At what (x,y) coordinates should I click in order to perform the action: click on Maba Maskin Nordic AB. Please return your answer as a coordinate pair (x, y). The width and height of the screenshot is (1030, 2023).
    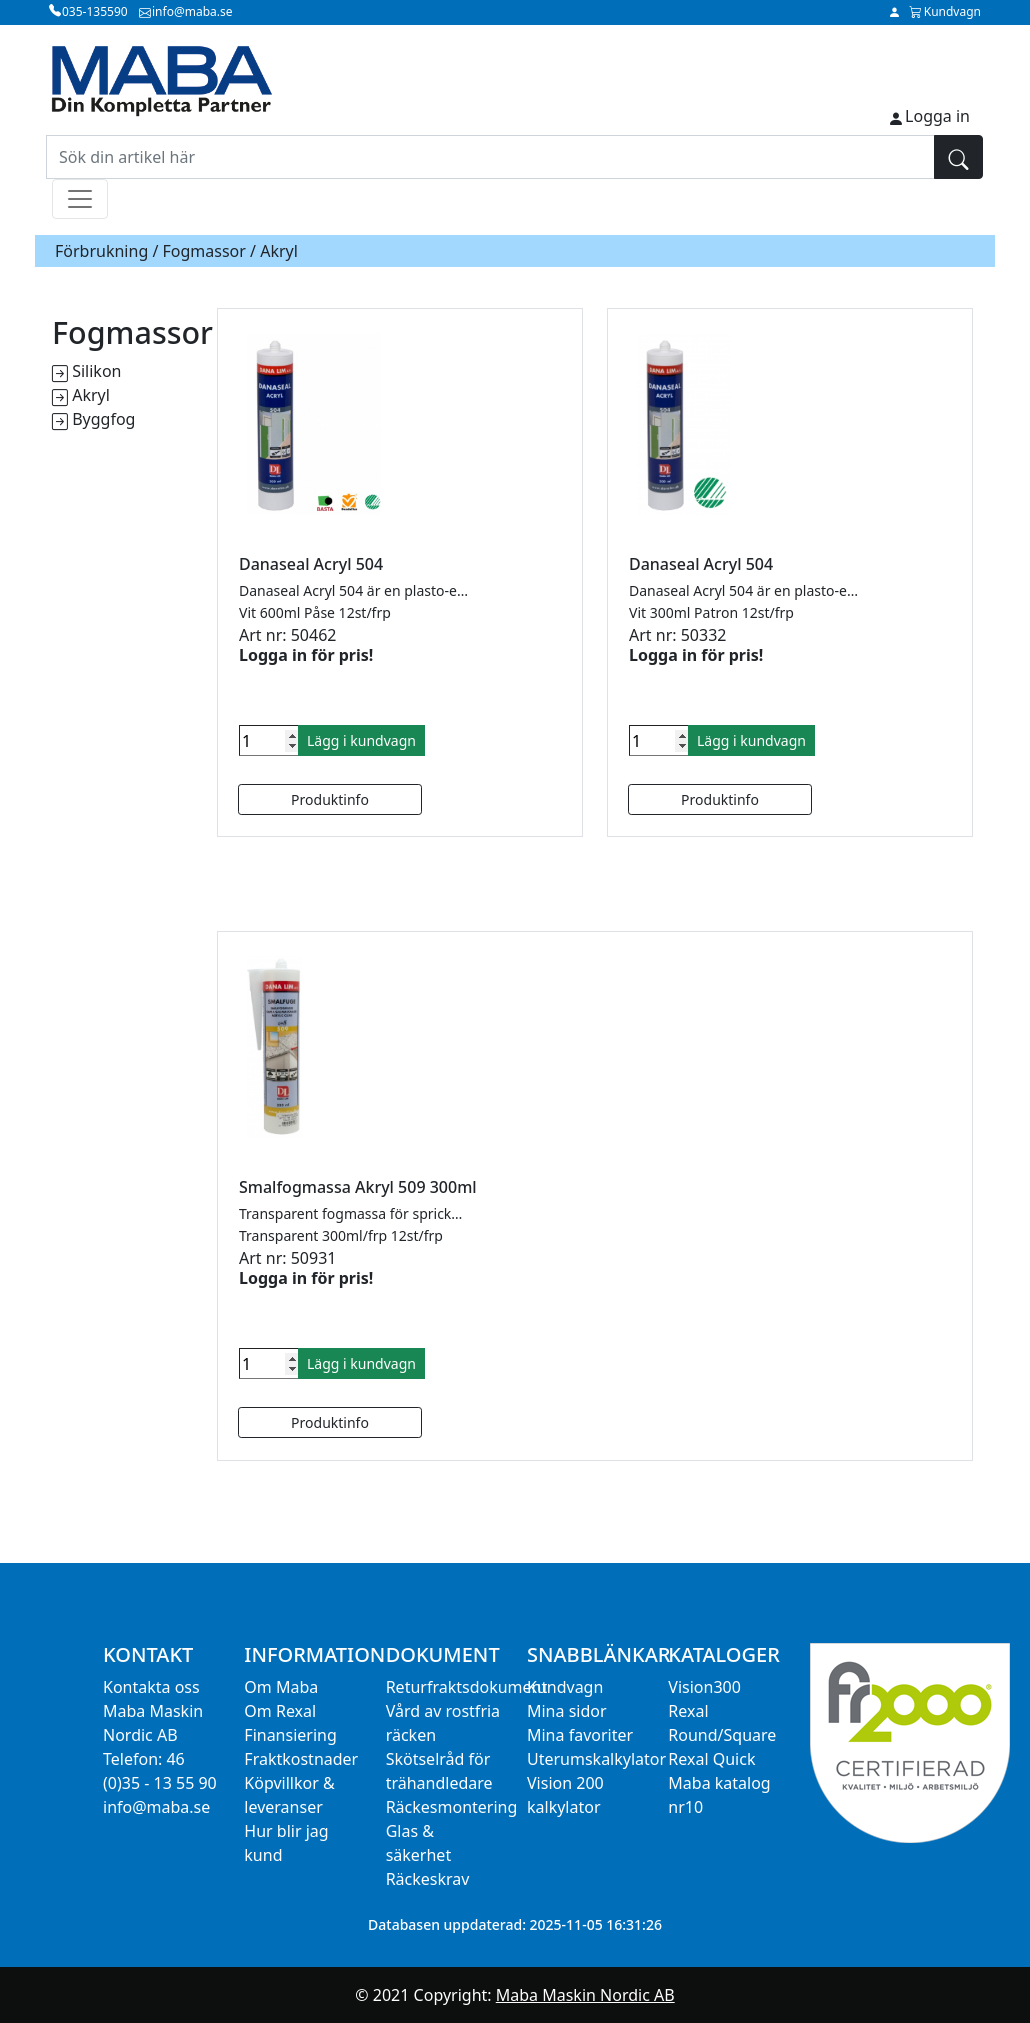
    Looking at the image, I should click on (585, 1995).